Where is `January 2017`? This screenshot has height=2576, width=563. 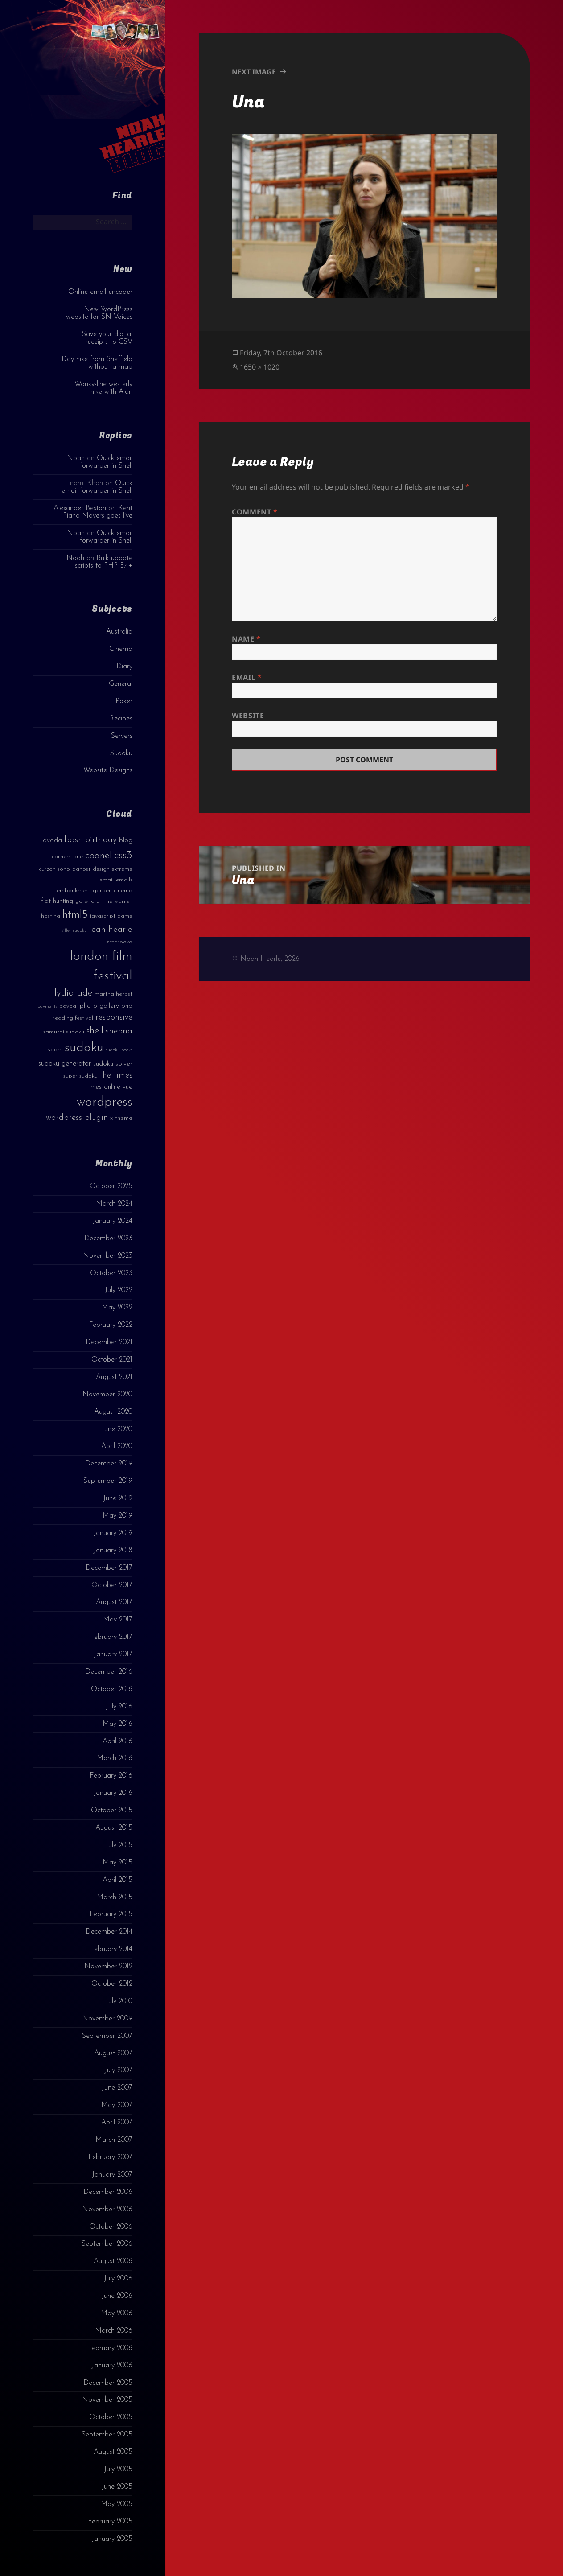 January 2017 is located at coordinates (113, 1654).